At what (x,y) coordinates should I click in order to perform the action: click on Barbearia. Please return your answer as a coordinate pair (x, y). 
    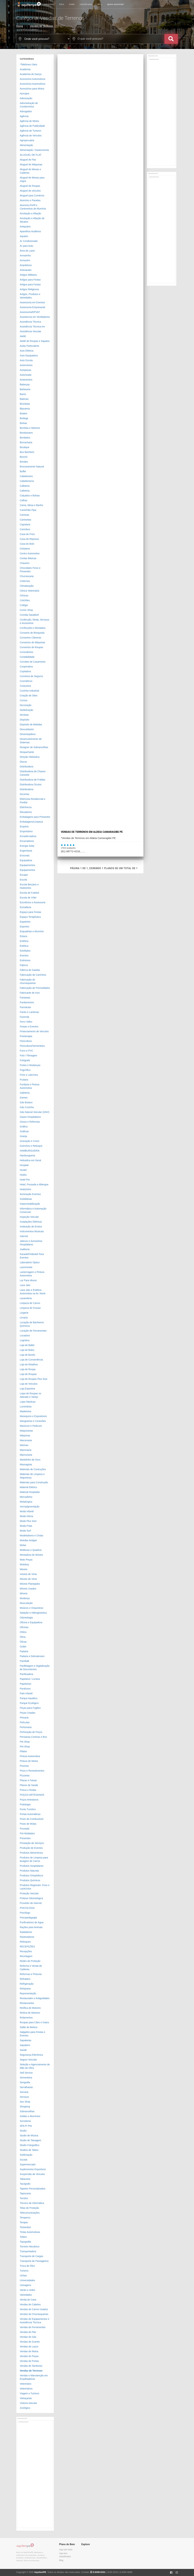
    Looking at the image, I should click on (25, 389).